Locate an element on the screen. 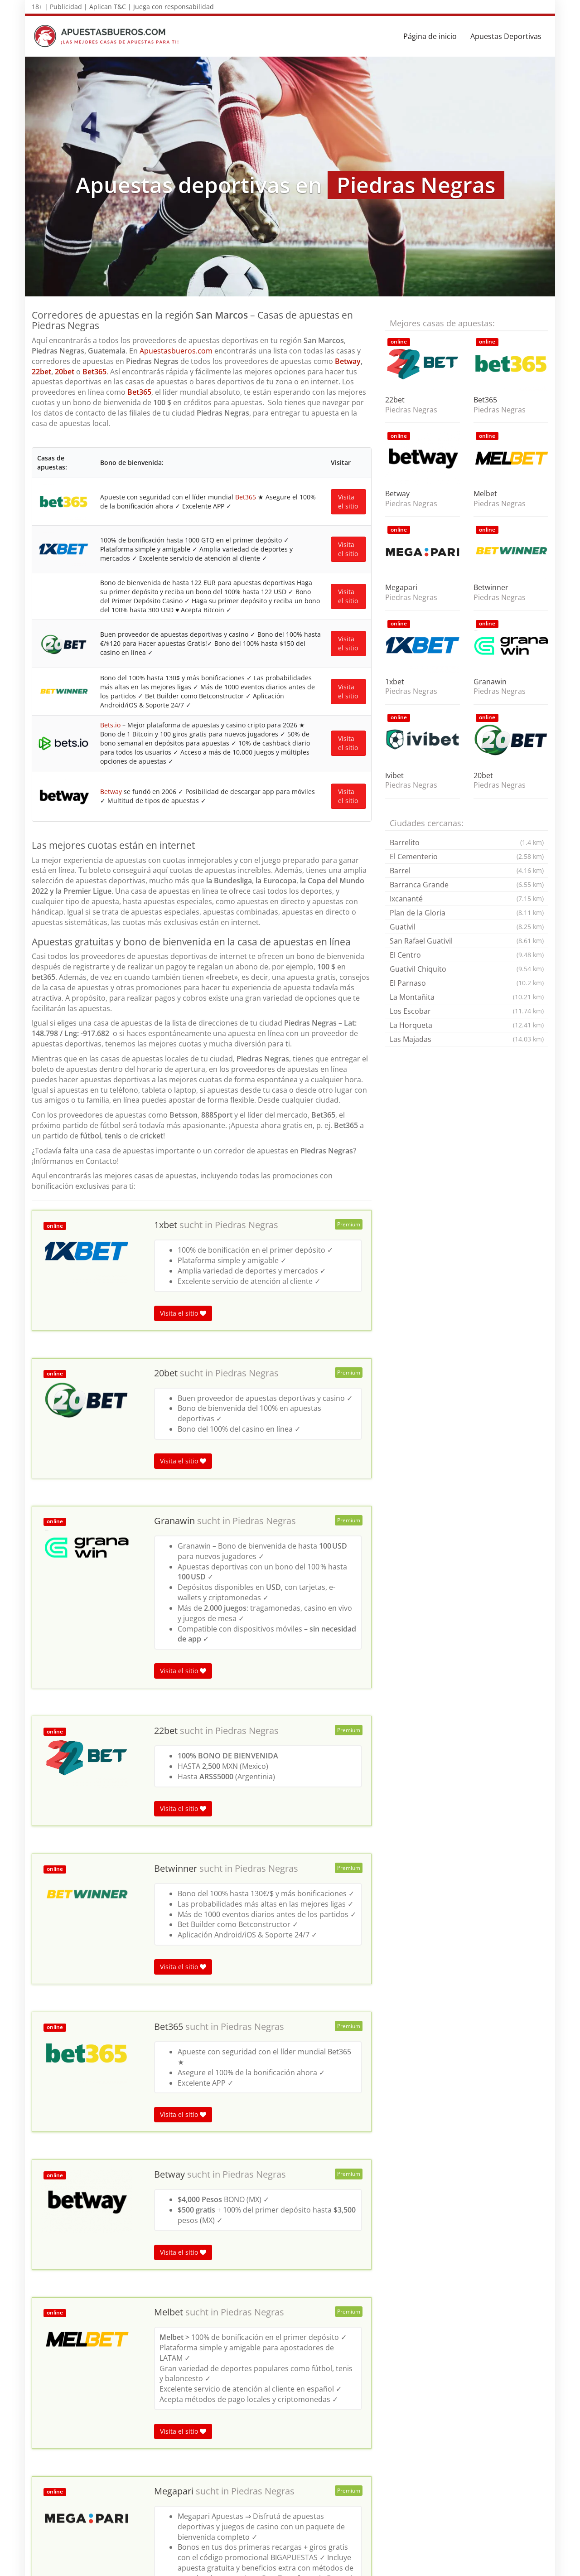 Image resolution: width=580 pixels, height=2576 pixels. Piedras Negras is located at coordinates (246, 1430).